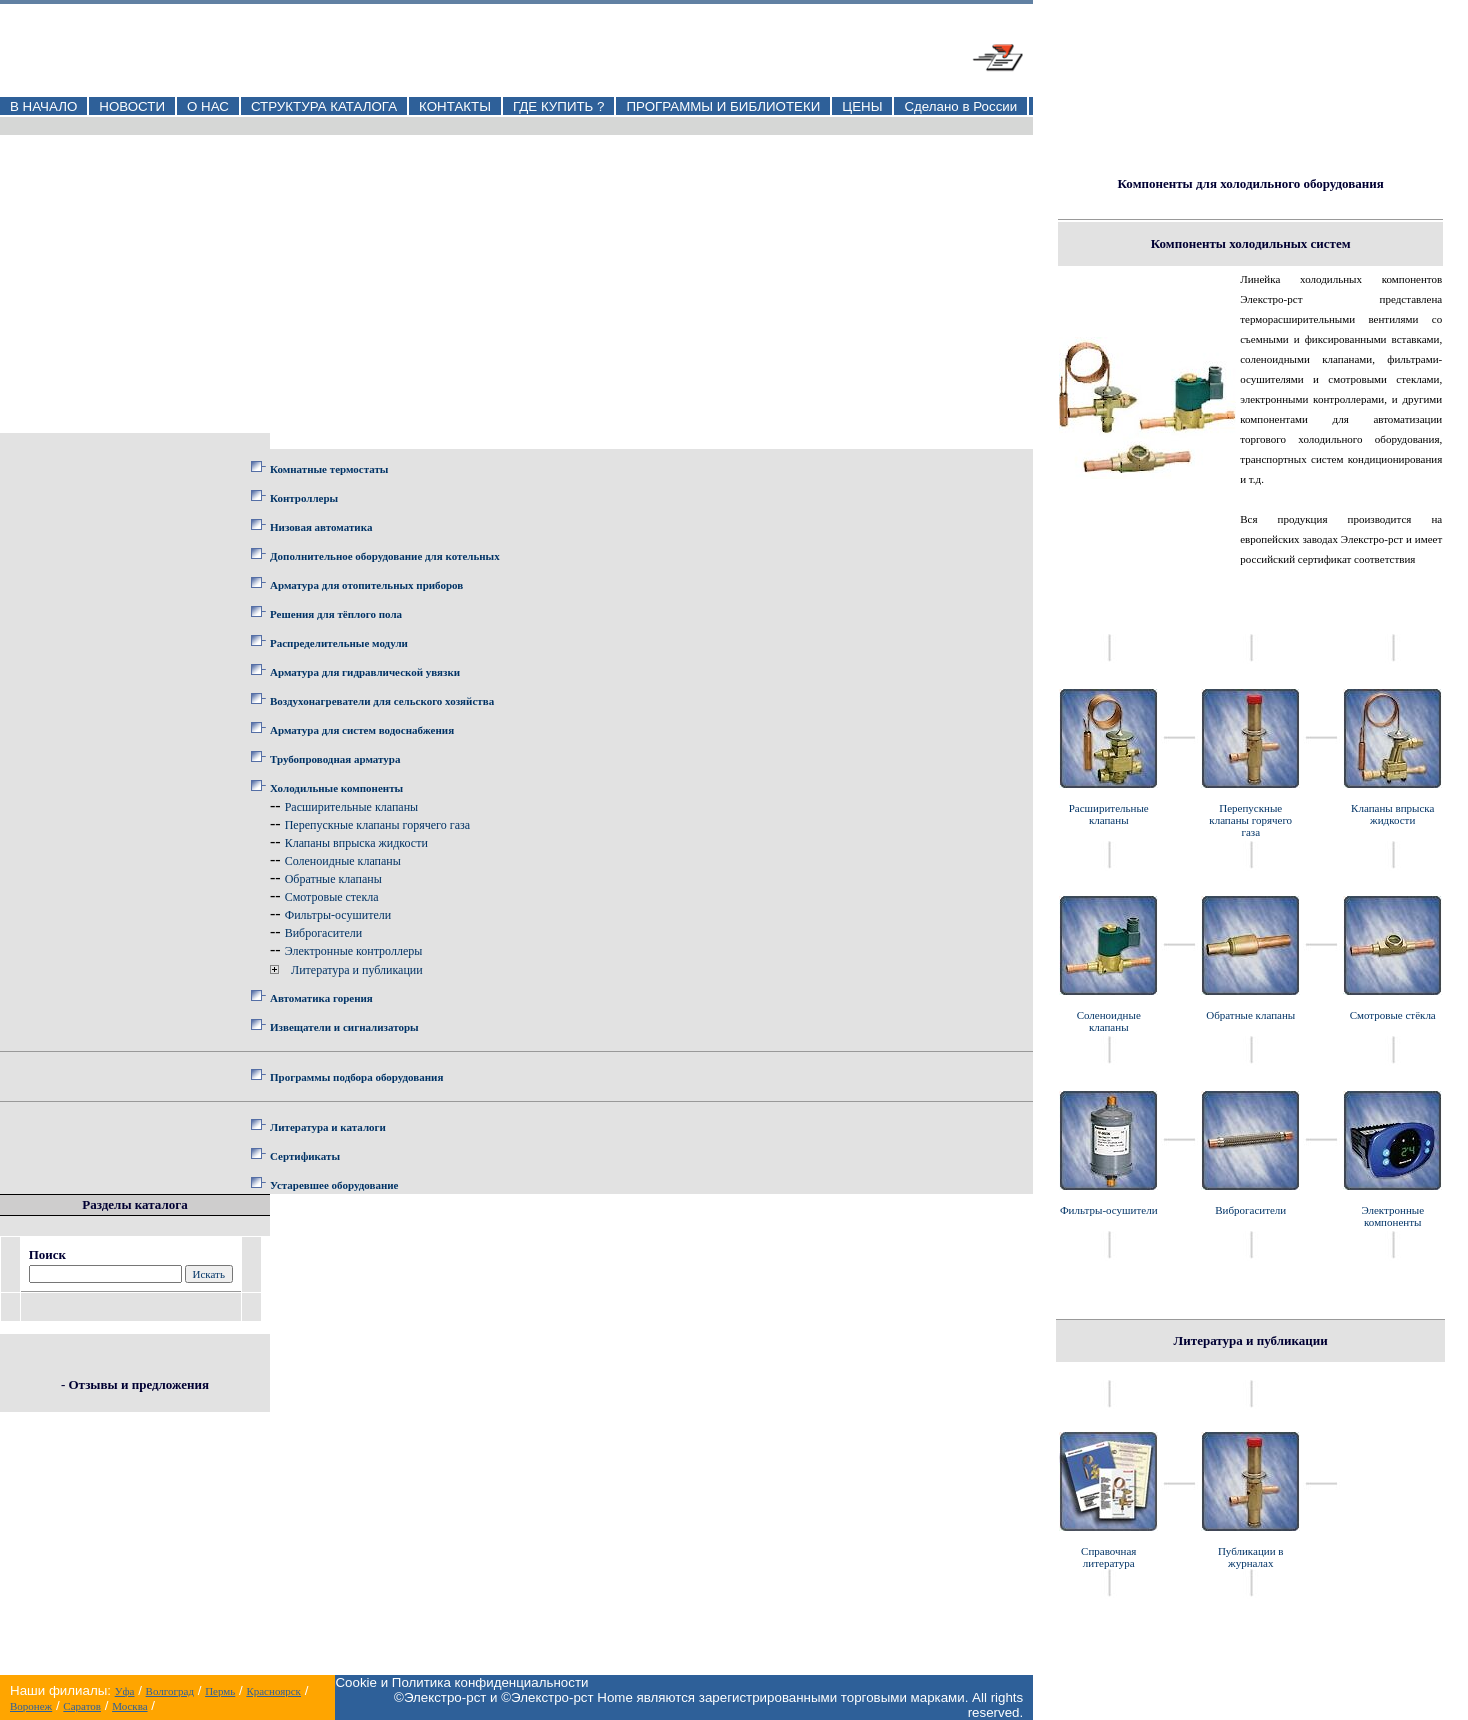 This screenshot has width=1468, height=1720. Describe the element at coordinates (723, 106) in the screenshot. I see `ПРОГРАММЫ И БИБЛИОТЕКИ` at that location.